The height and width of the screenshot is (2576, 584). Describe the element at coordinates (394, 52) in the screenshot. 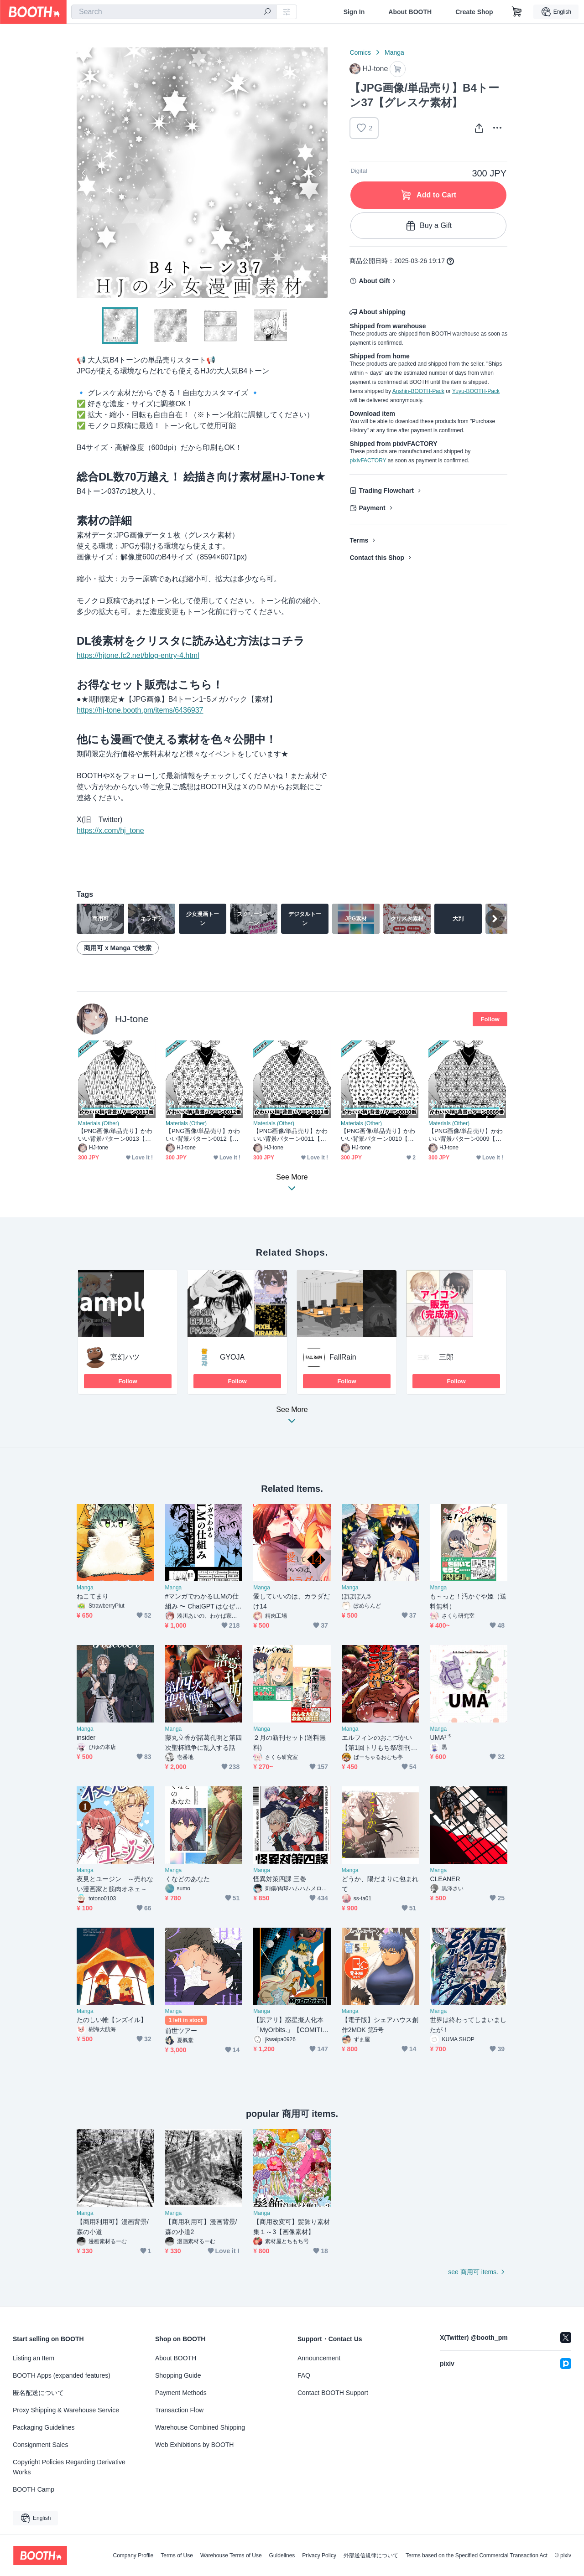

I see `Manga` at that location.